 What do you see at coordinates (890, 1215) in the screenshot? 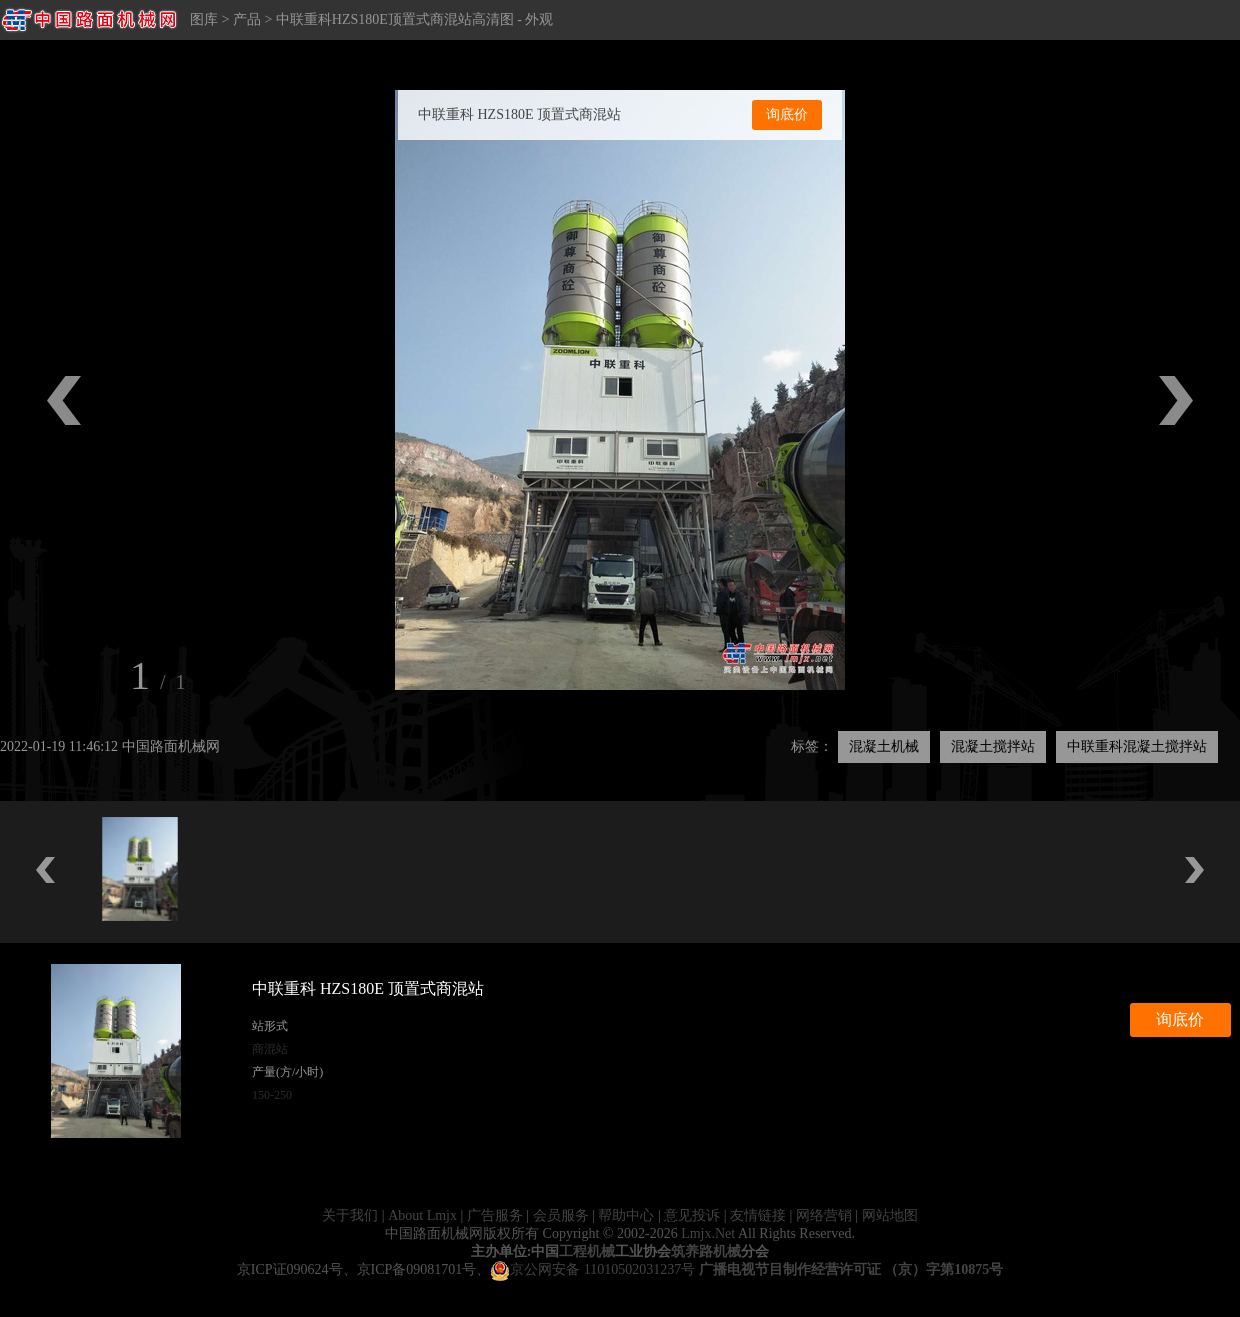
I see `网站地图` at bounding box center [890, 1215].